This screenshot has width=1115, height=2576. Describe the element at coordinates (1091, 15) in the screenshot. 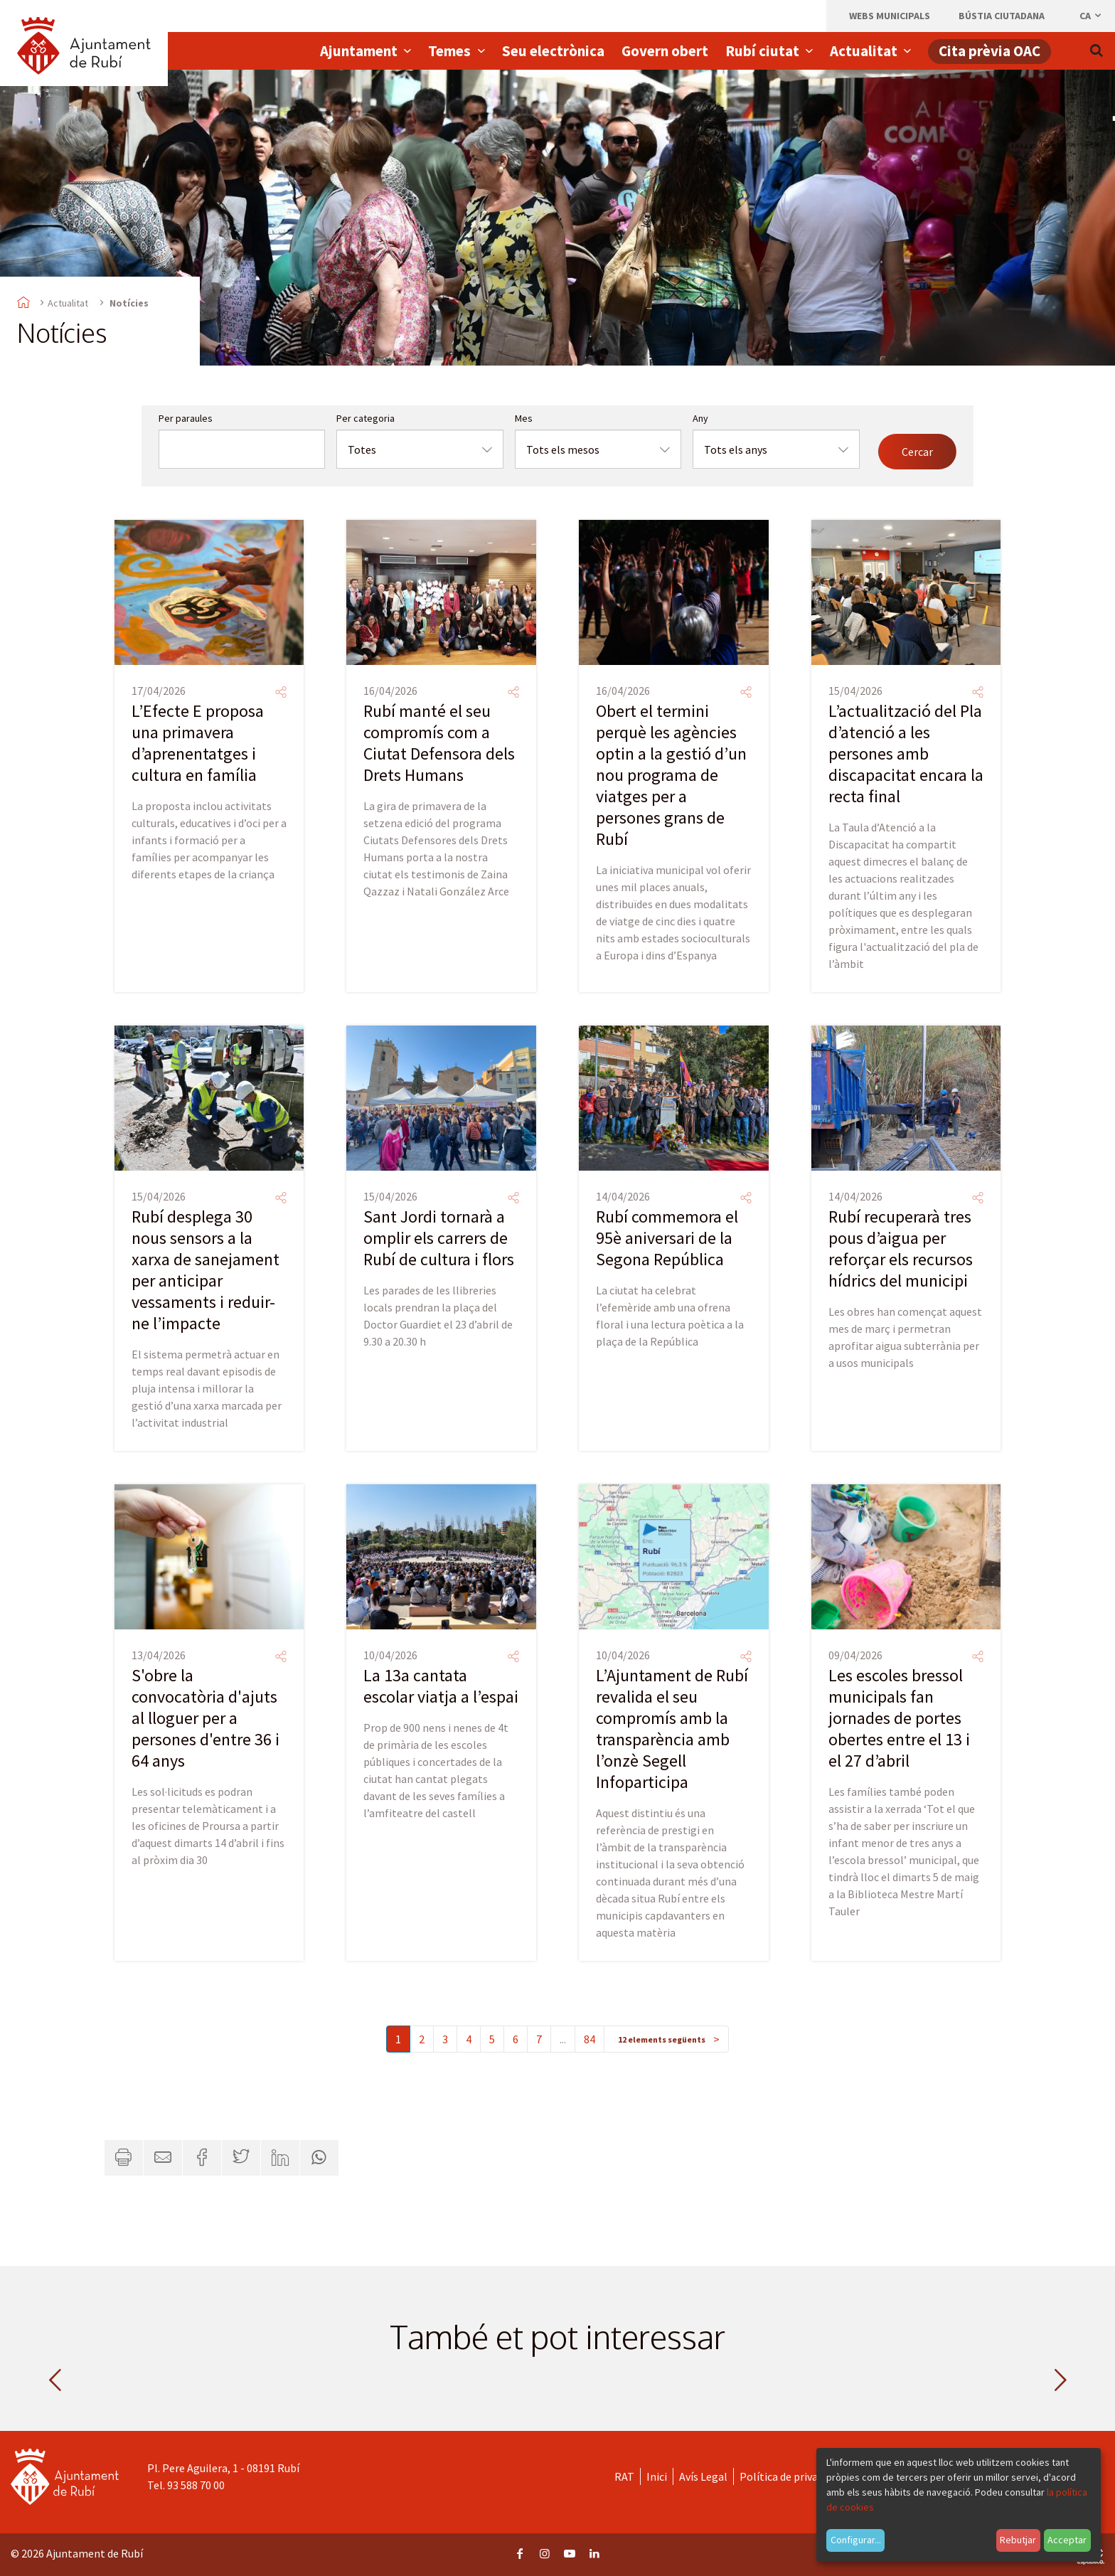

I see `ca [Català, Seleccionar idioma]` at that location.